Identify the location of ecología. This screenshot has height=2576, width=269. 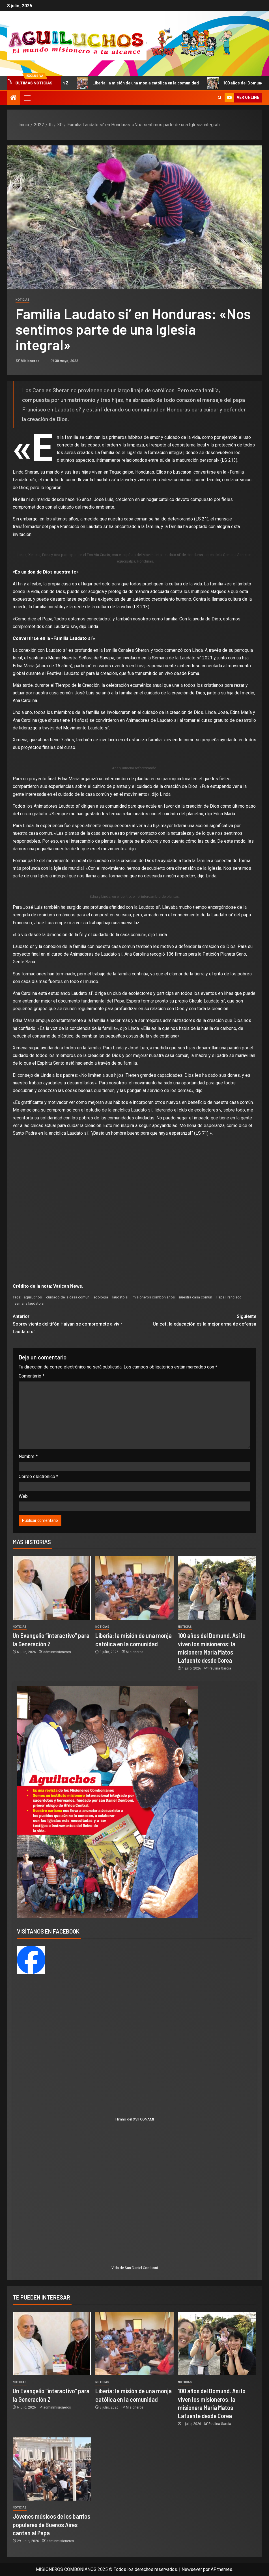
(101, 1297).